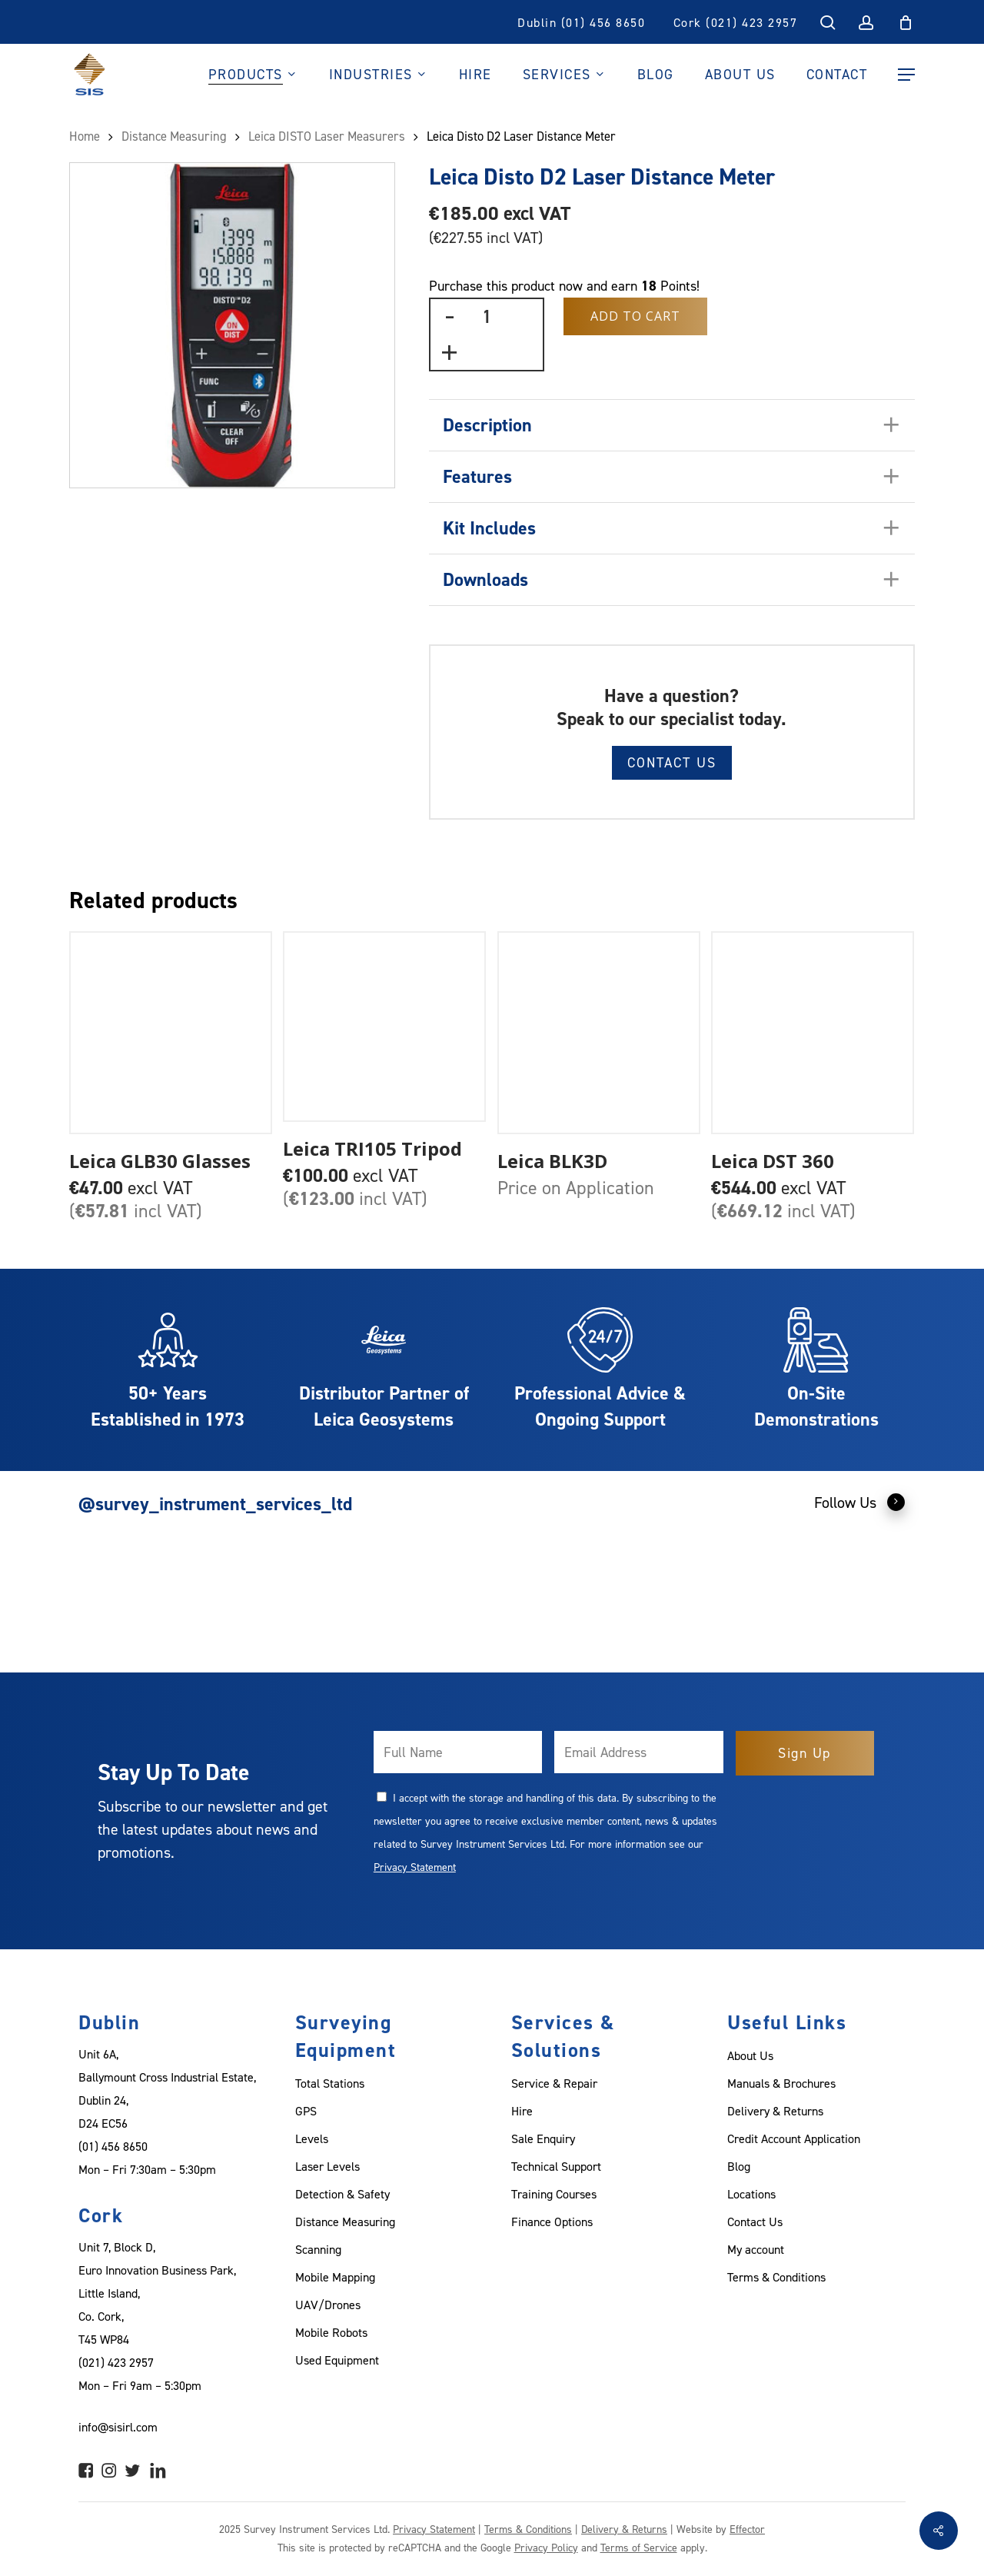  Describe the element at coordinates (755, 2249) in the screenshot. I see `My account` at that location.